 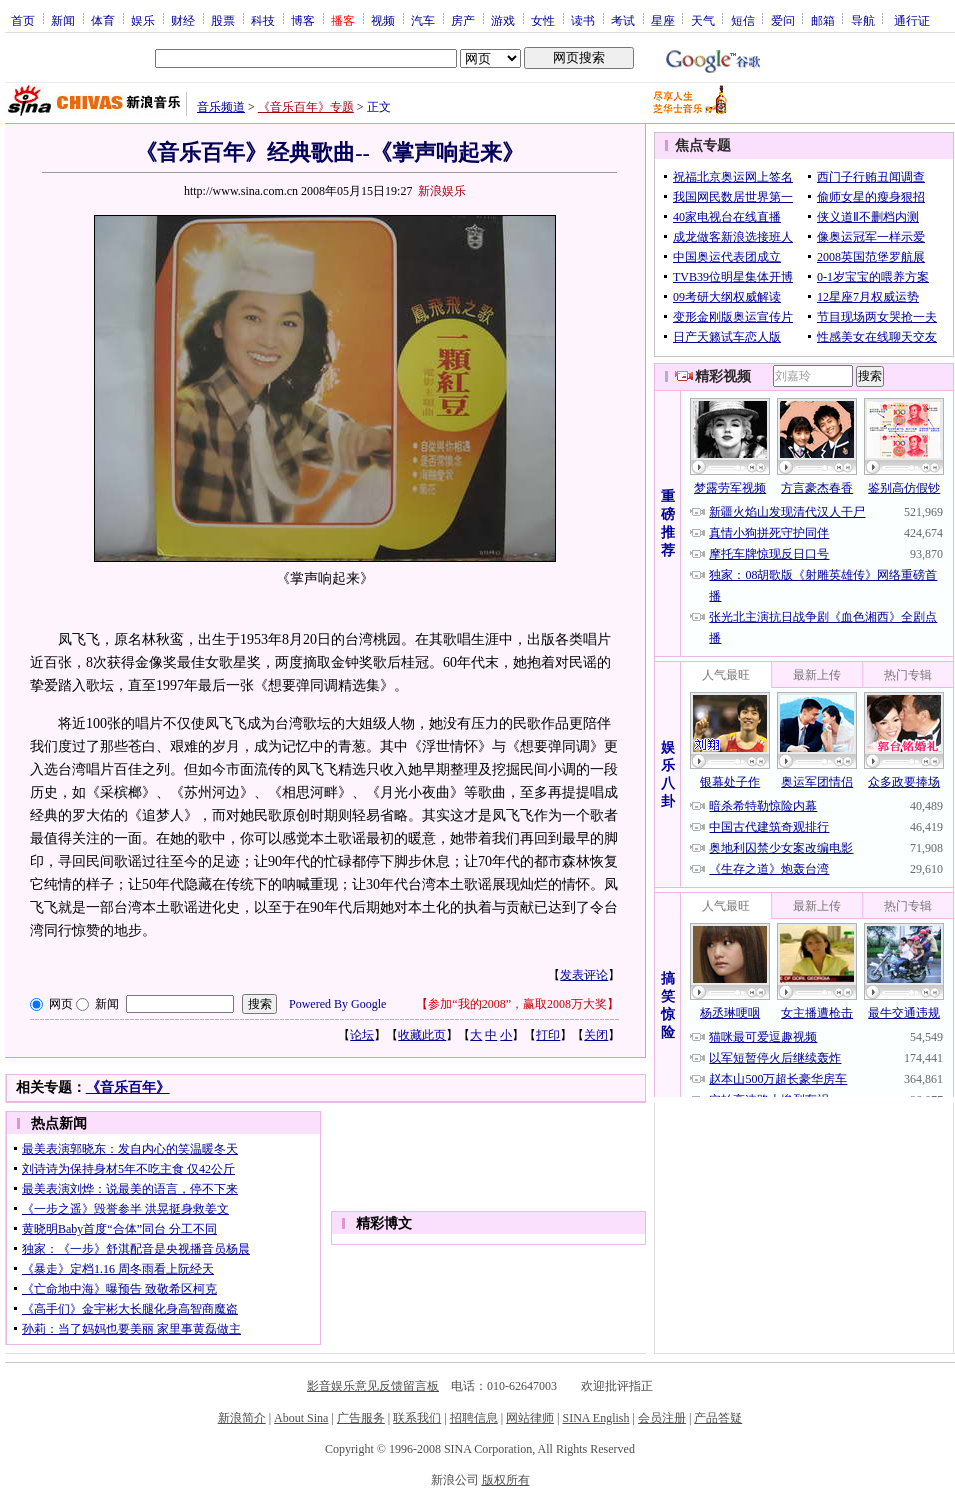 I want to click on 汽车, so click(x=423, y=20).